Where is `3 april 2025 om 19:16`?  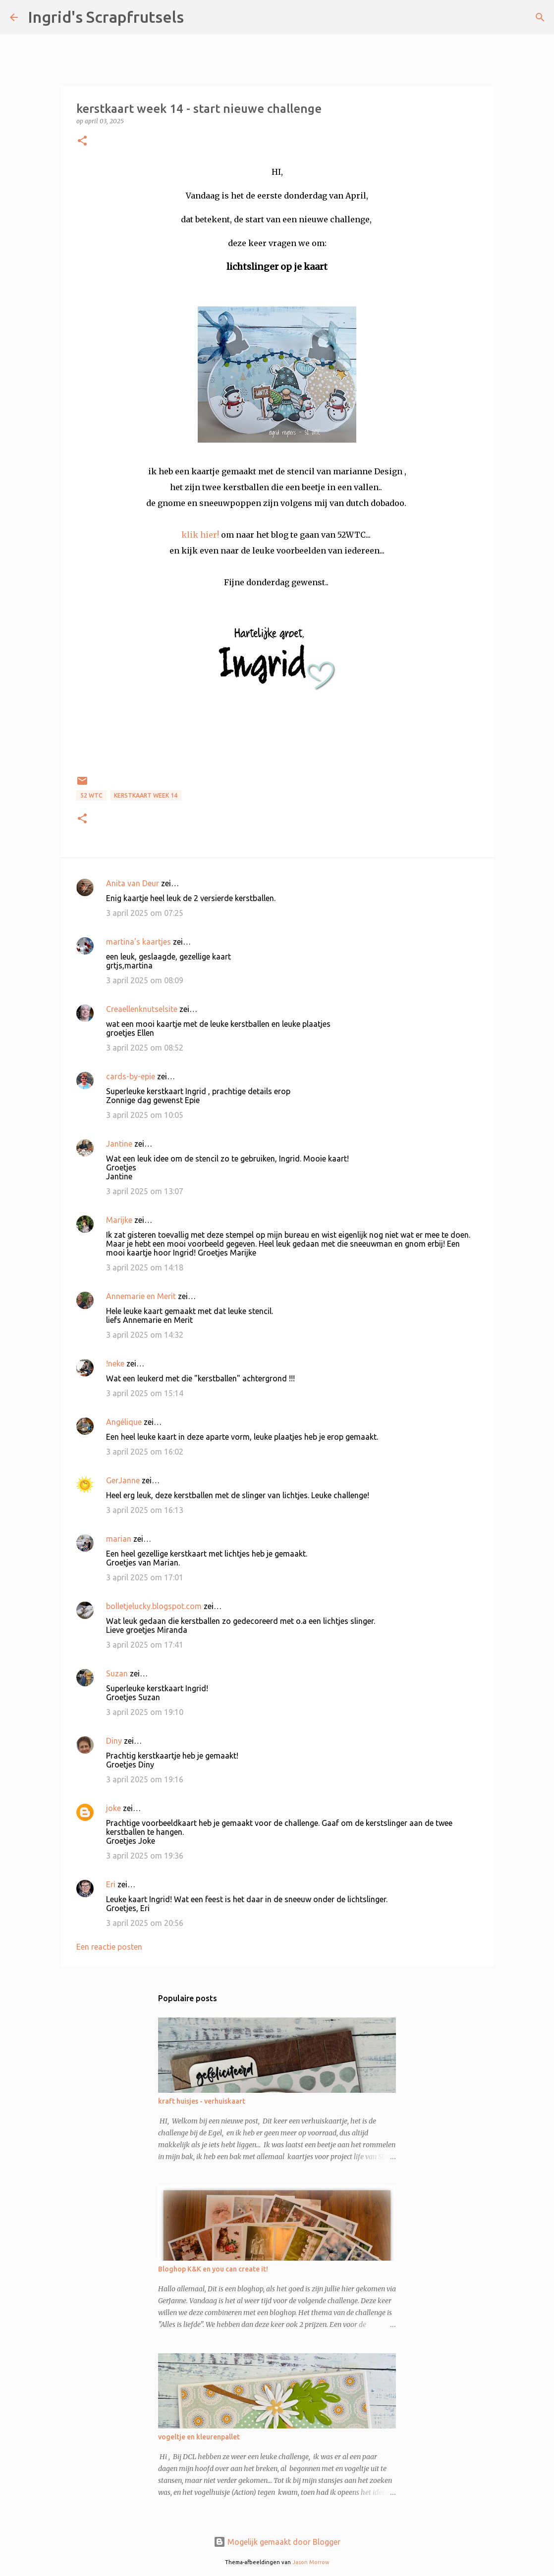
3 april 2025 om 19:16 is located at coordinates (144, 1779).